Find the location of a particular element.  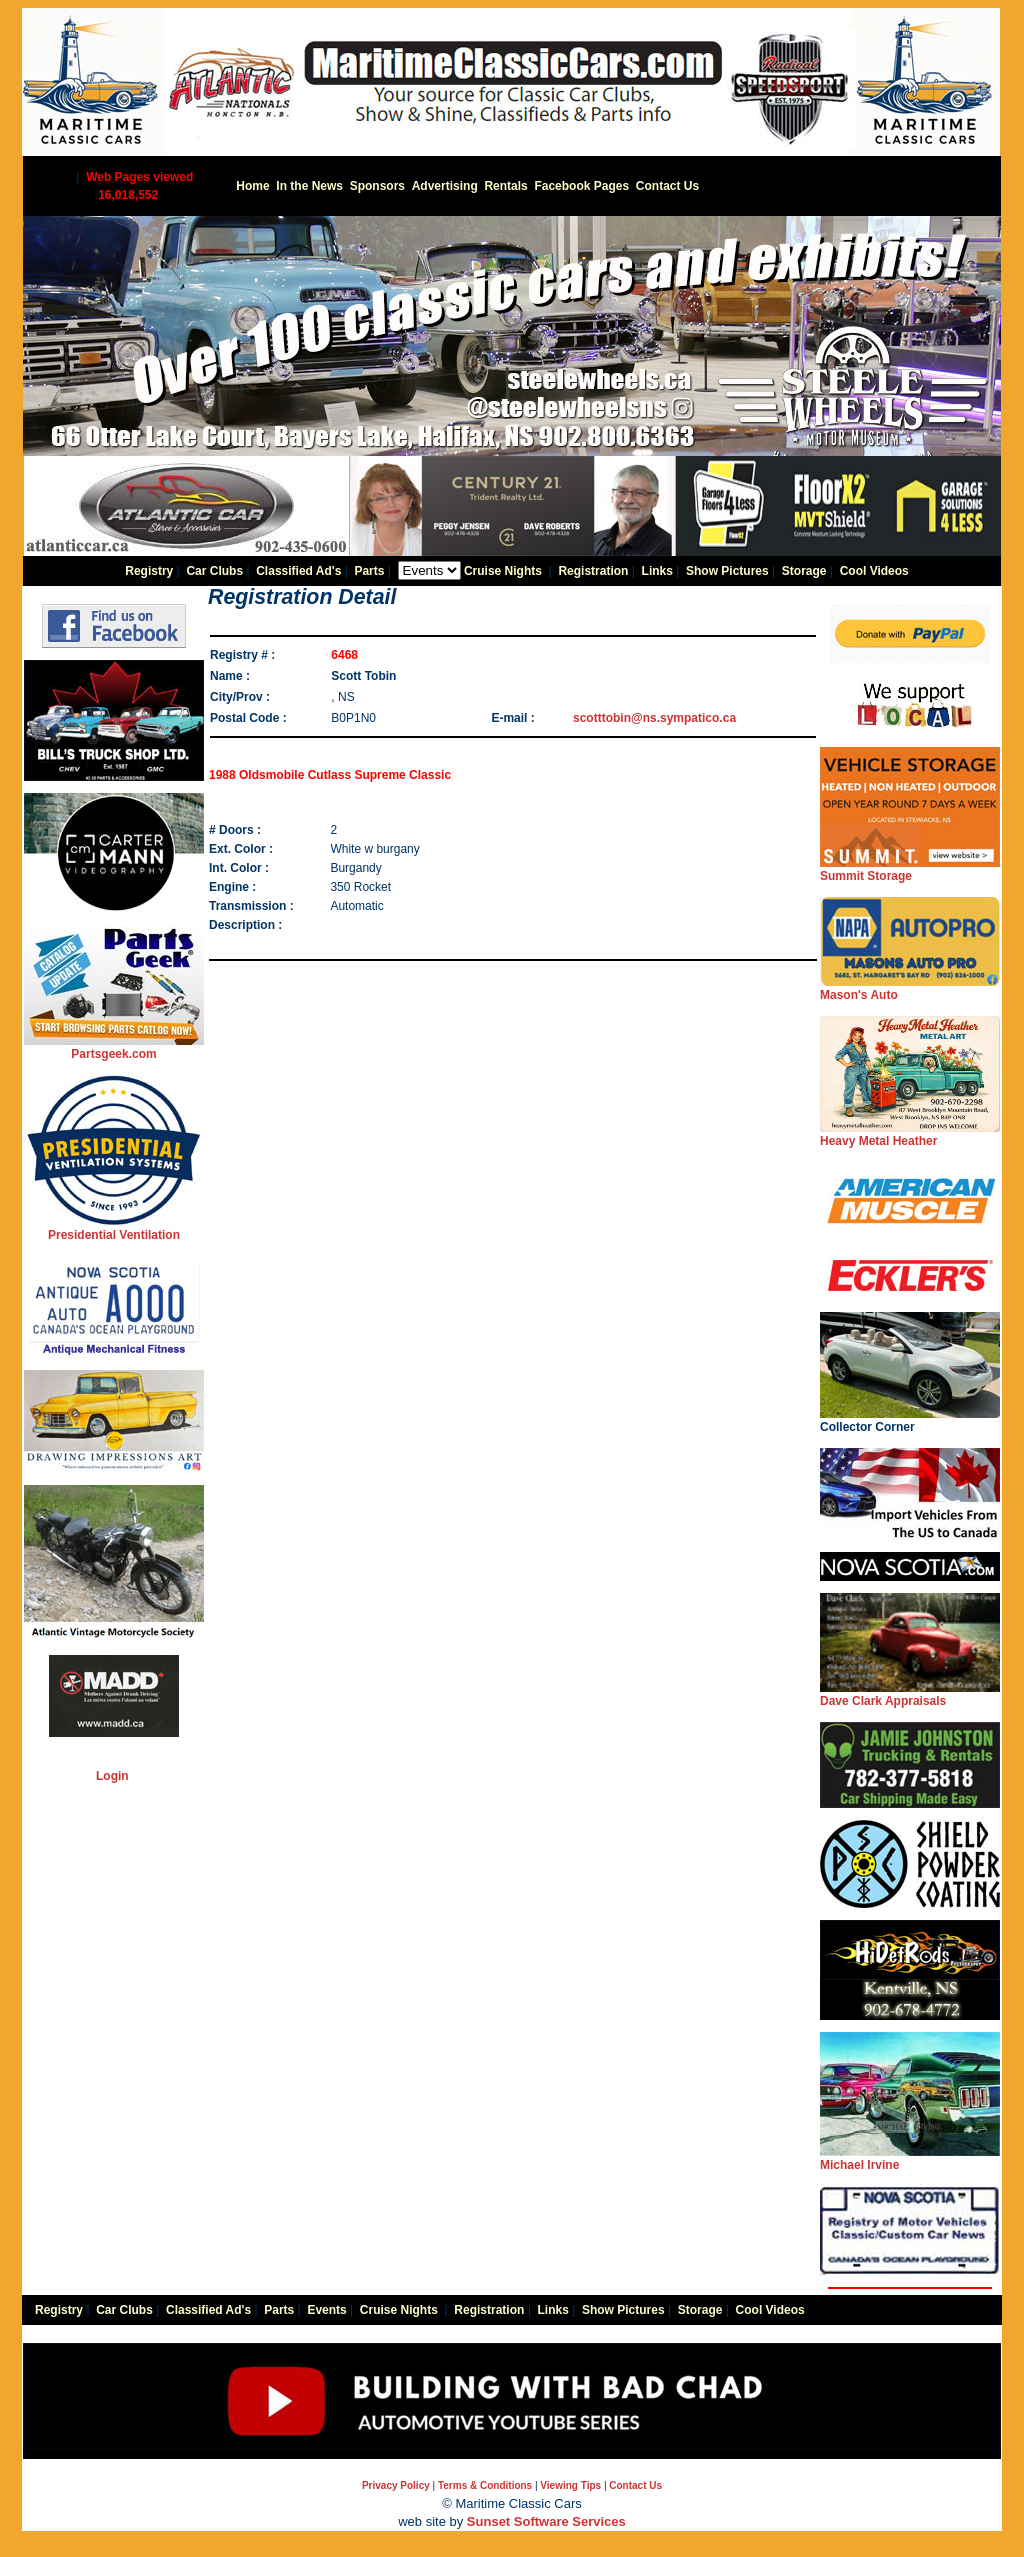

Storage is located at coordinates (804, 571).